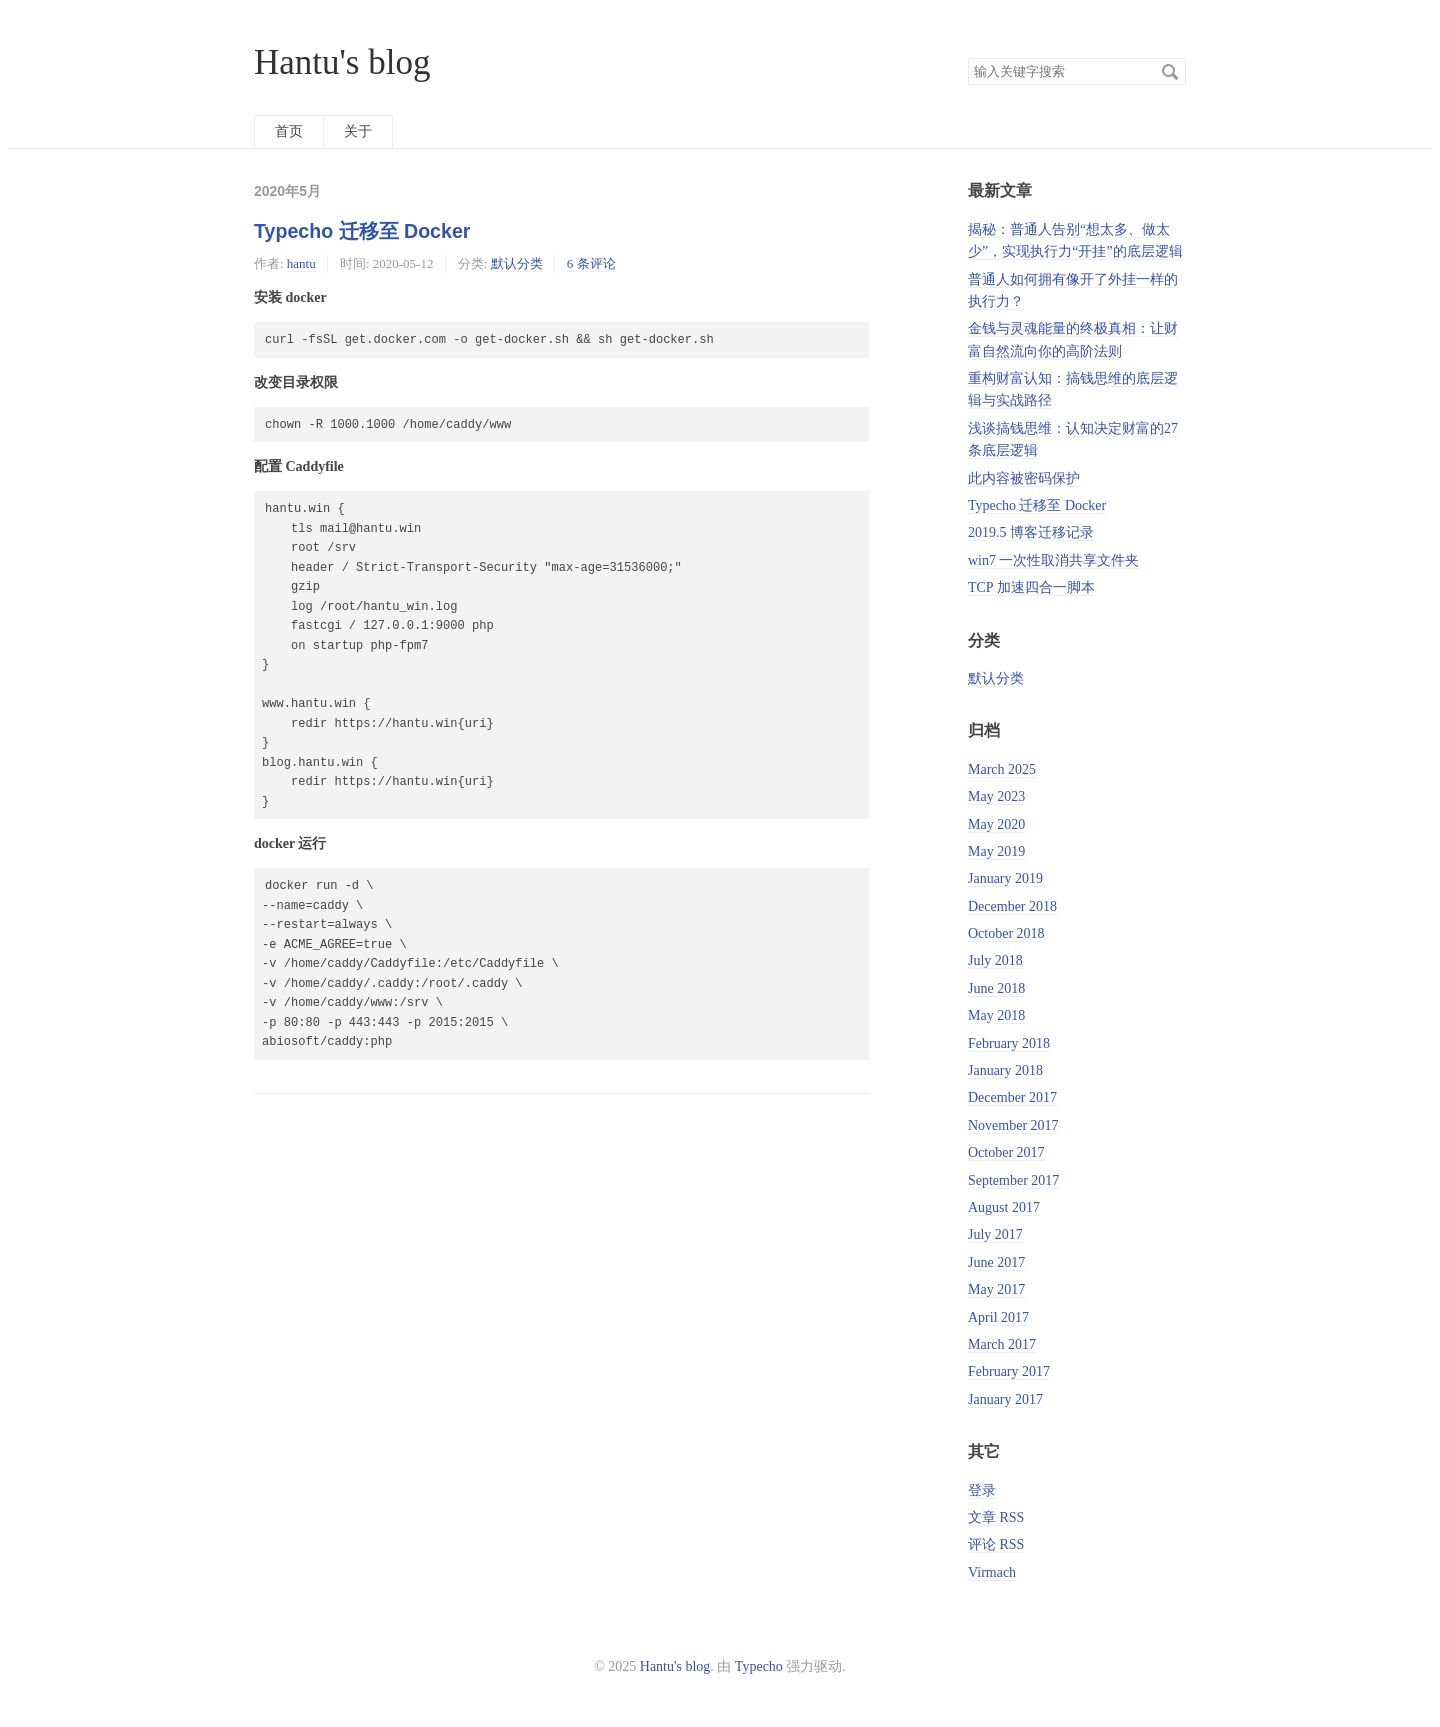 The image size is (1440, 1727). I want to click on June 2017, so click(996, 1262).